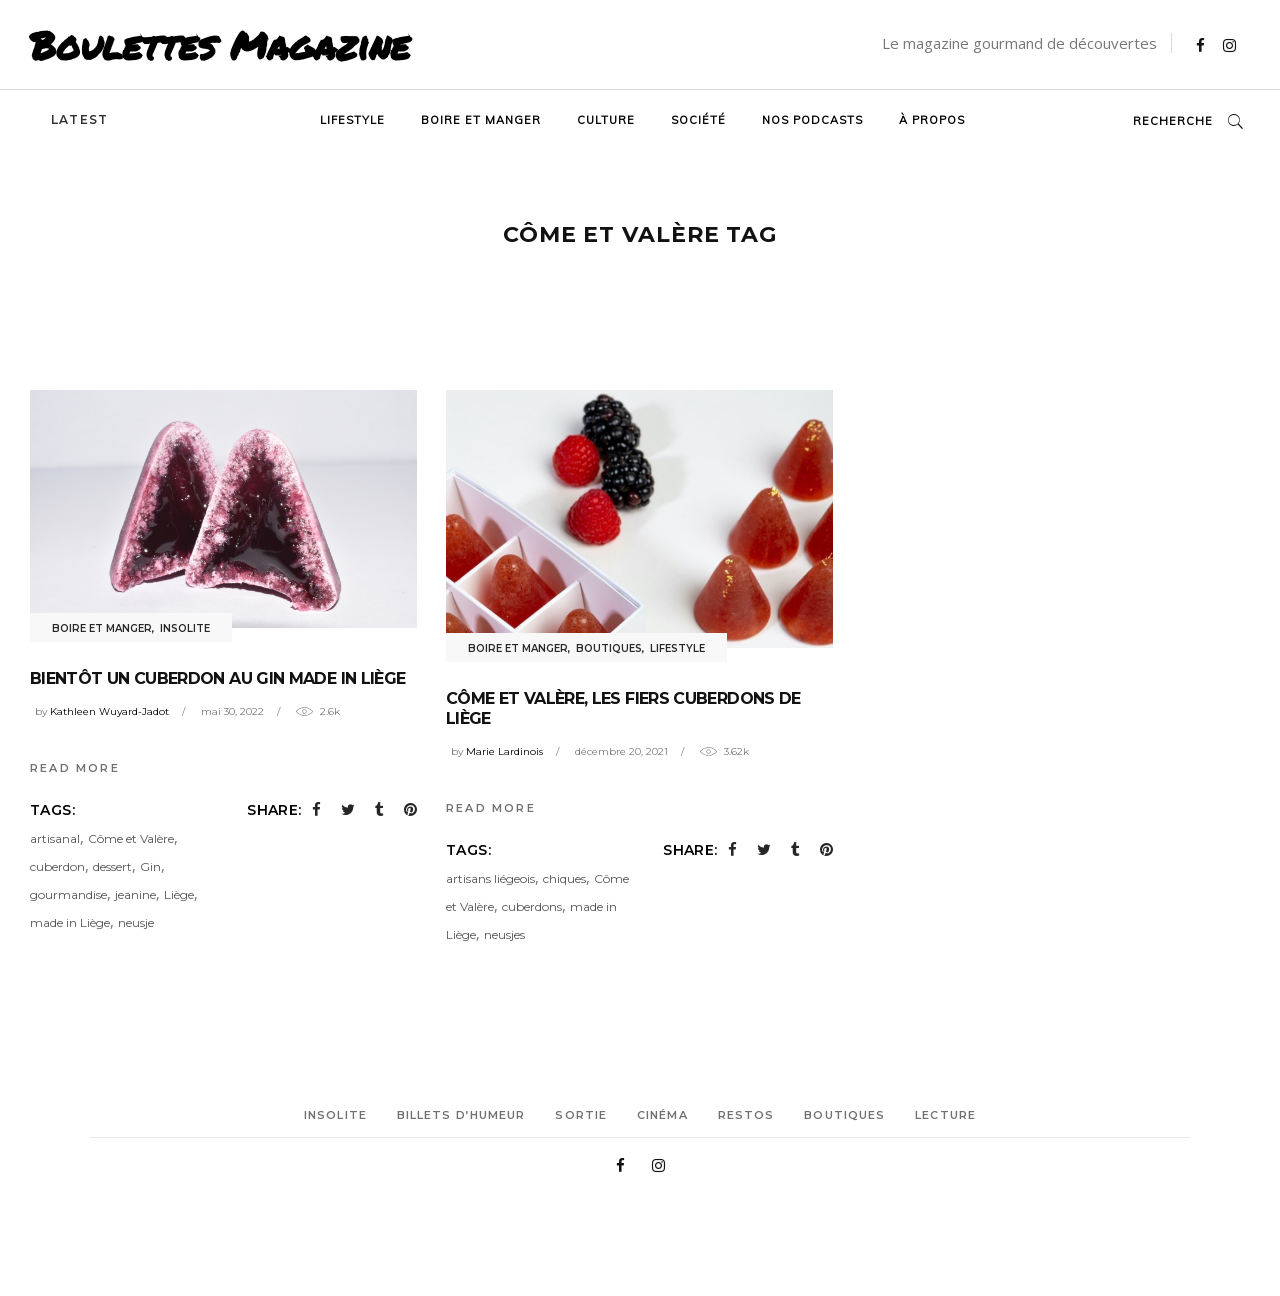 The image size is (1280, 1296). Describe the element at coordinates (179, 894) in the screenshot. I see `Liège` at that location.